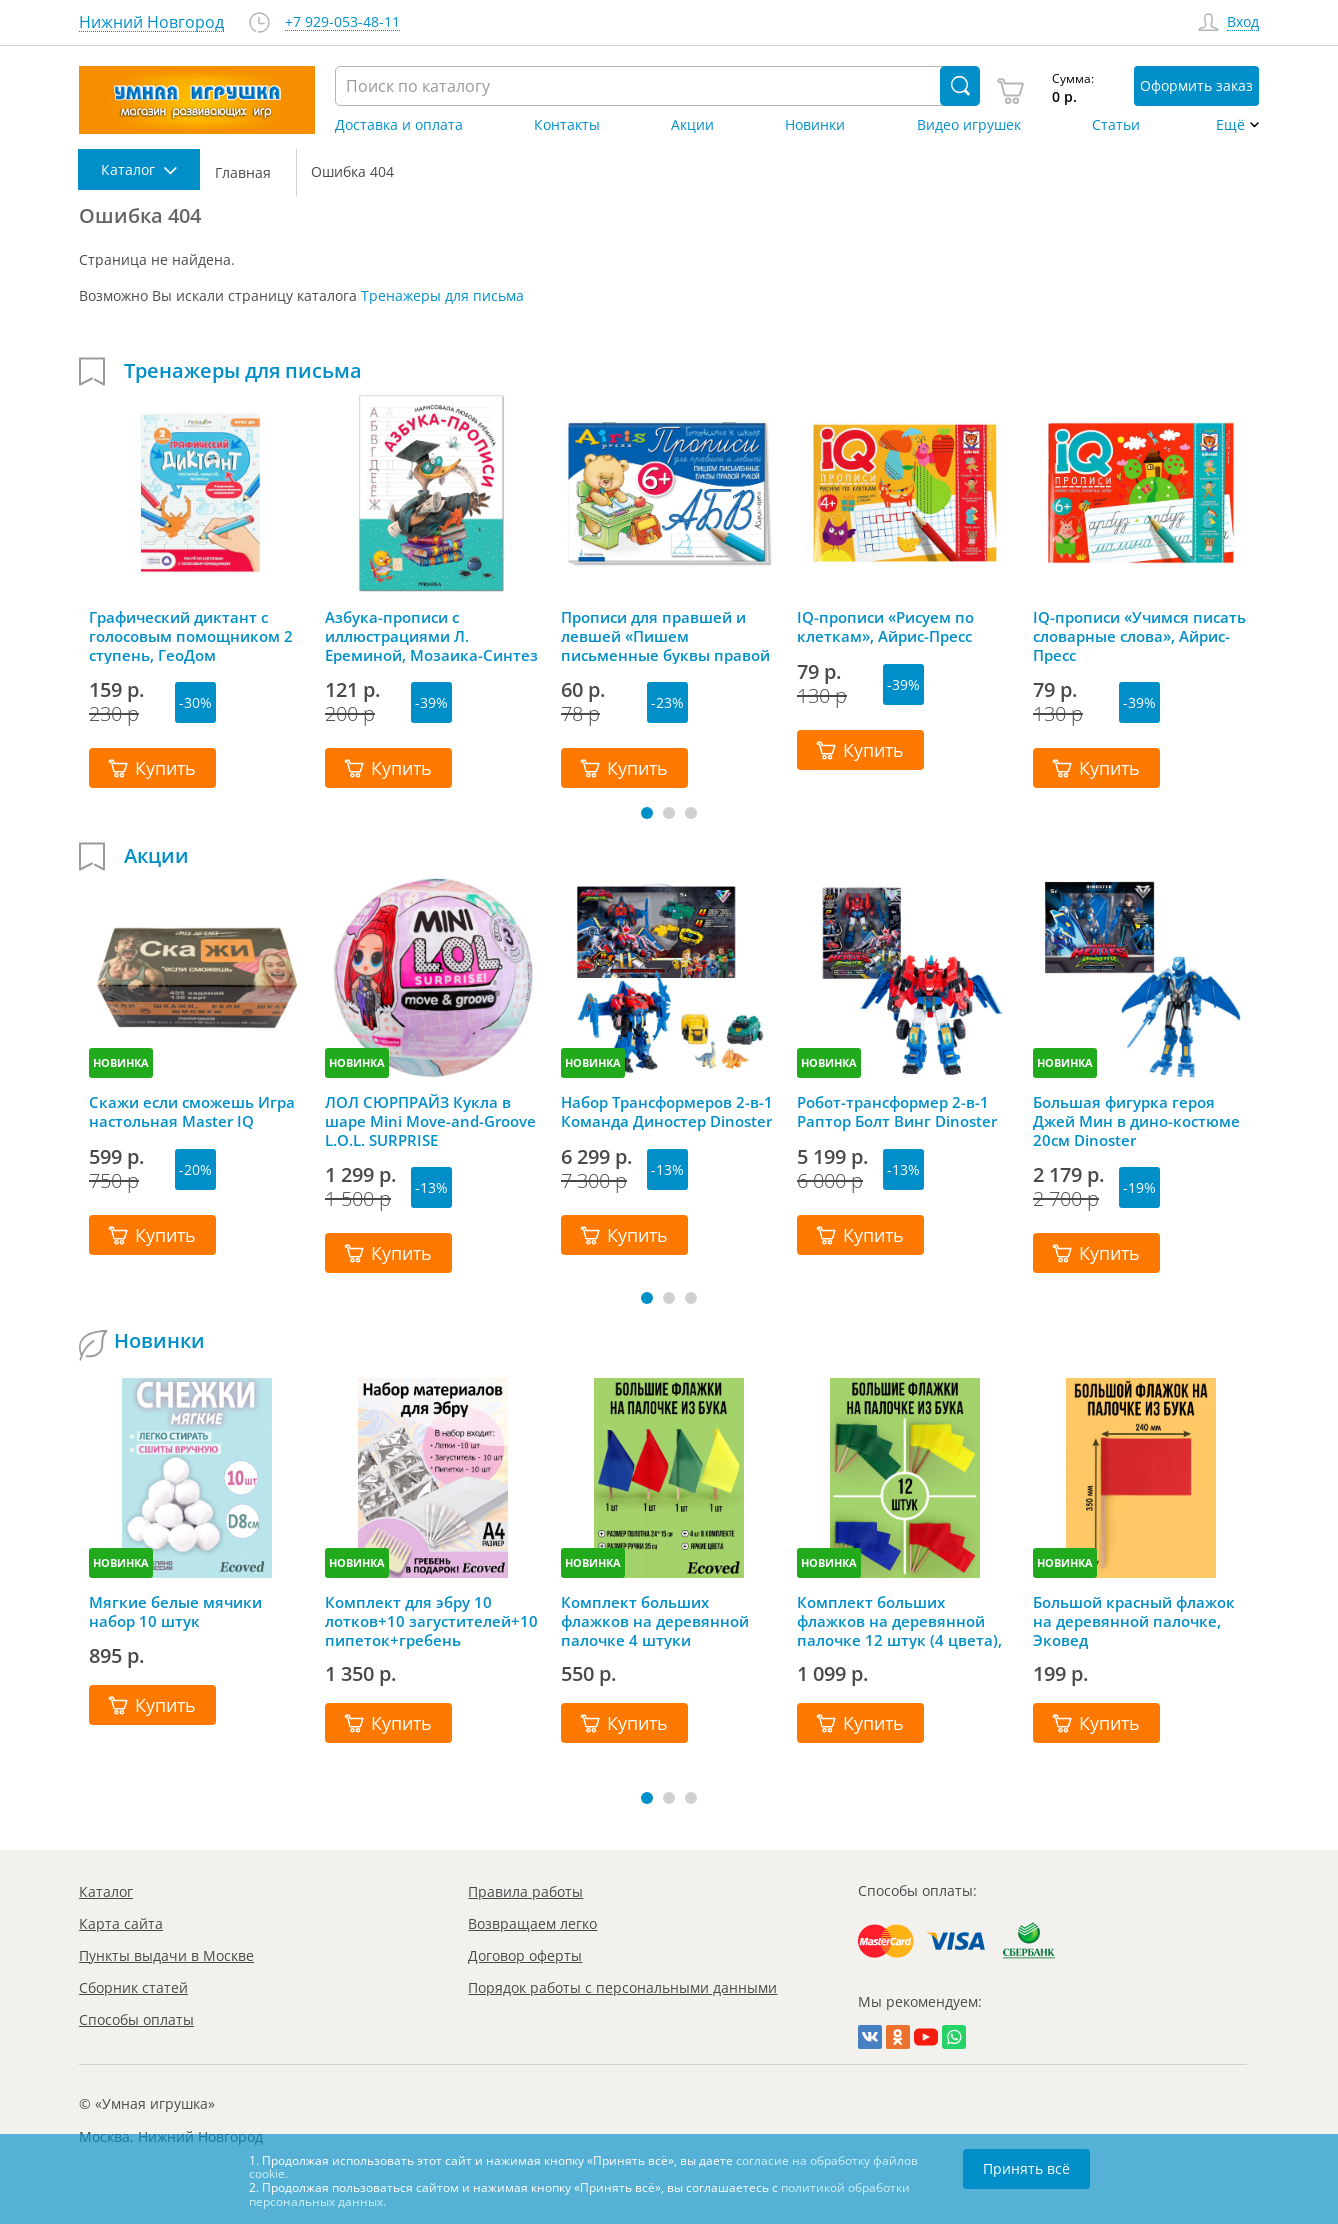 This screenshot has height=2224, width=1338. Describe the element at coordinates (192, 1112) in the screenshot. I see `Скажи если сможешь Игра настольная Master IQ` at that location.